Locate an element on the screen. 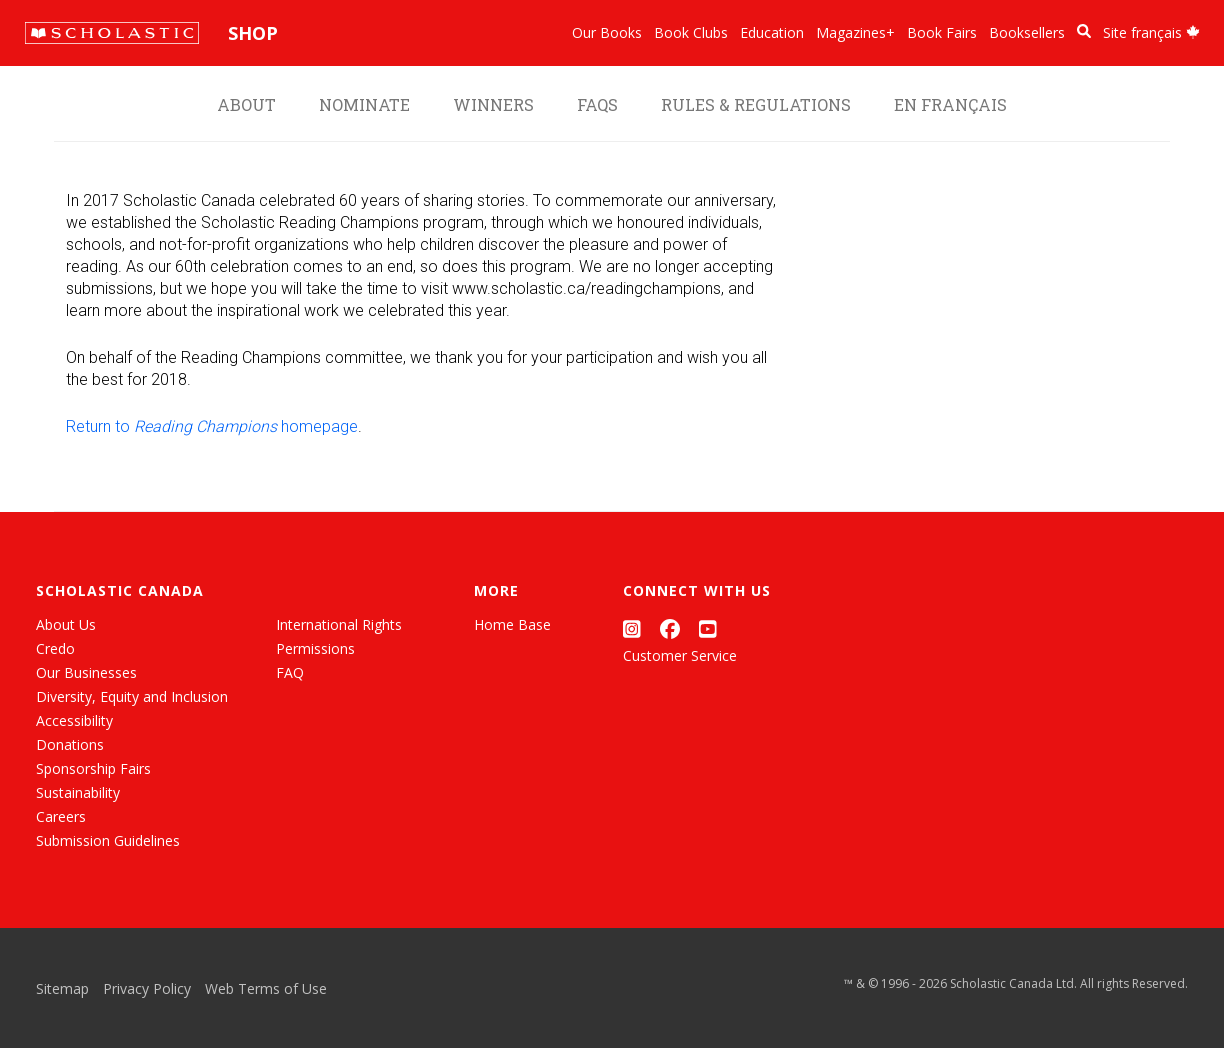  FAQS is located at coordinates (597, 104).